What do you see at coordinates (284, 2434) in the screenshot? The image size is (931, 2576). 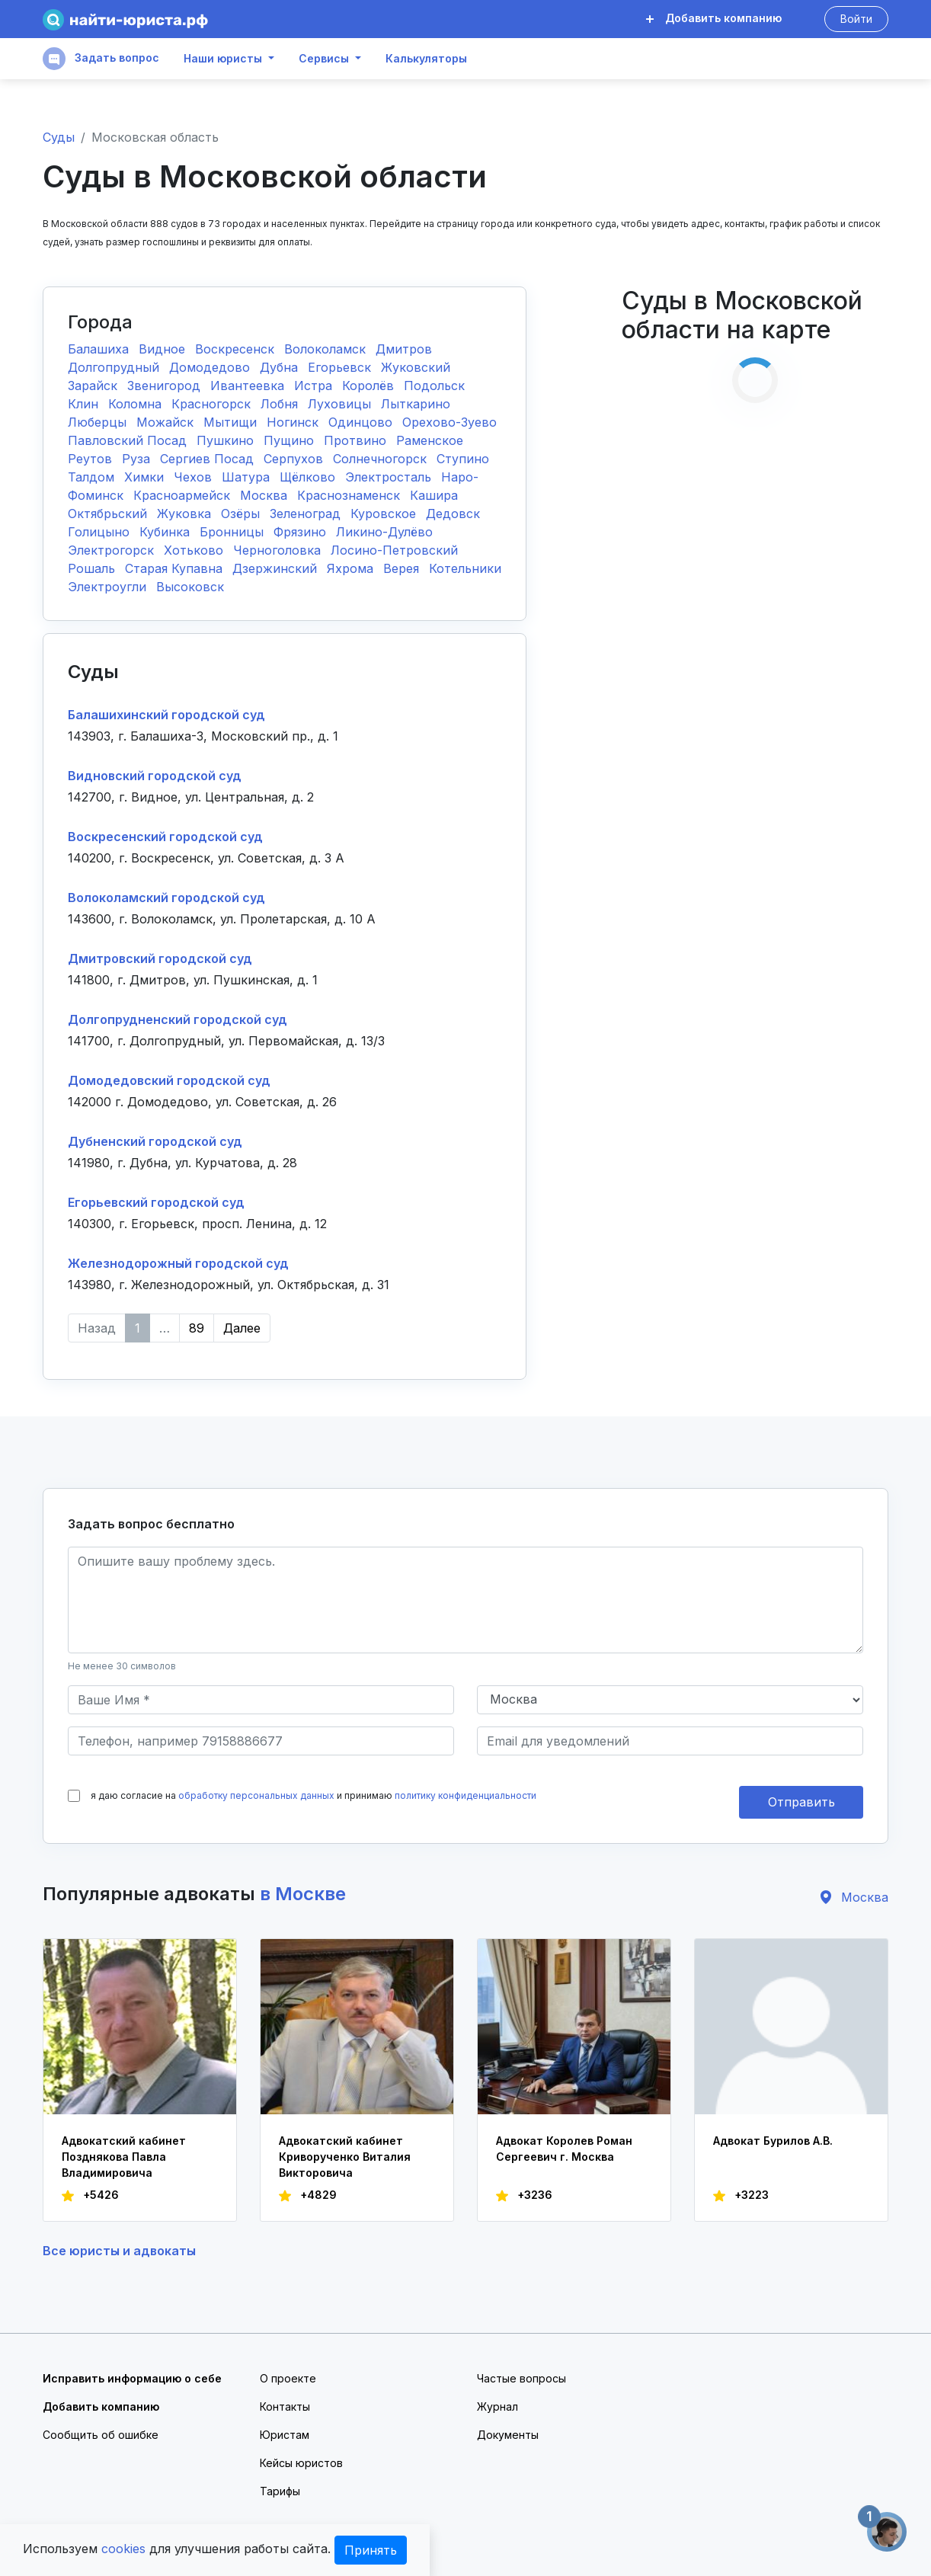 I see `Юристам` at bounding box center [284, 2434].